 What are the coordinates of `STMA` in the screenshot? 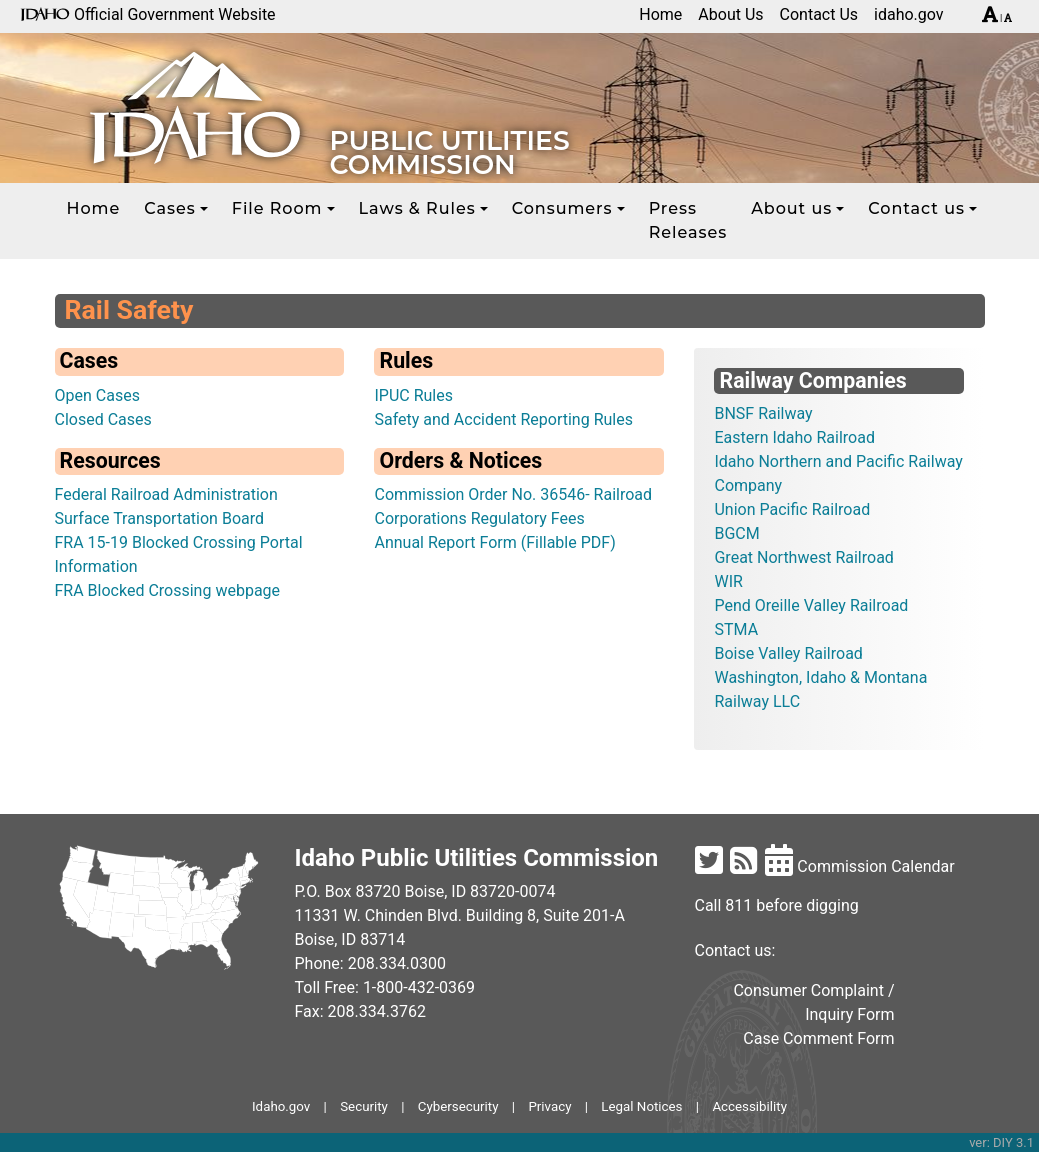 It's located at (736, 629).